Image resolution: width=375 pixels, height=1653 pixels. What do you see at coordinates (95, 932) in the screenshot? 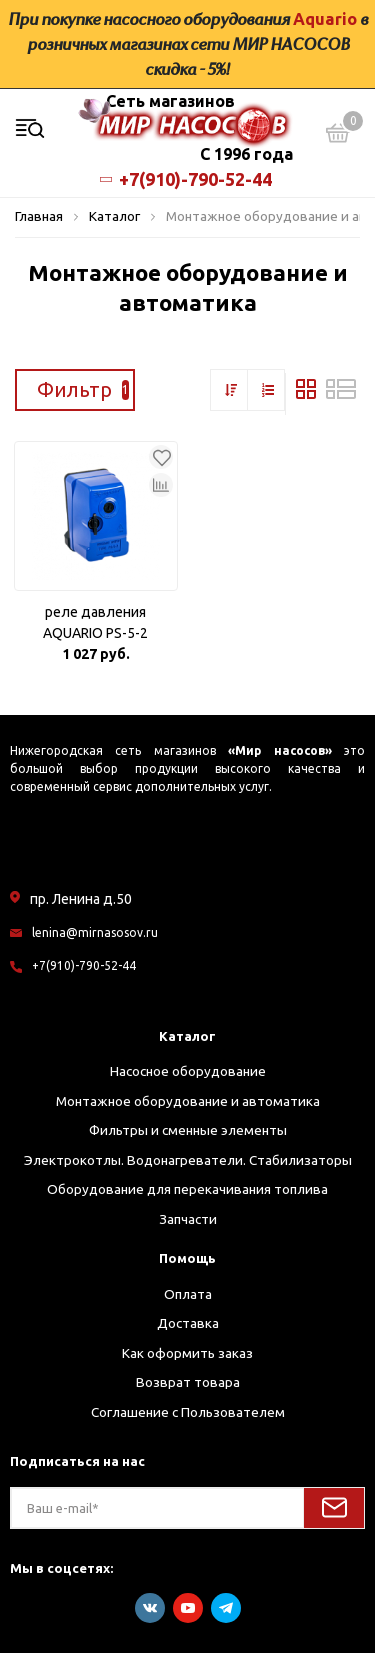
I see `lenina@mirnasosov.ru` at bounding box center [95, 932].